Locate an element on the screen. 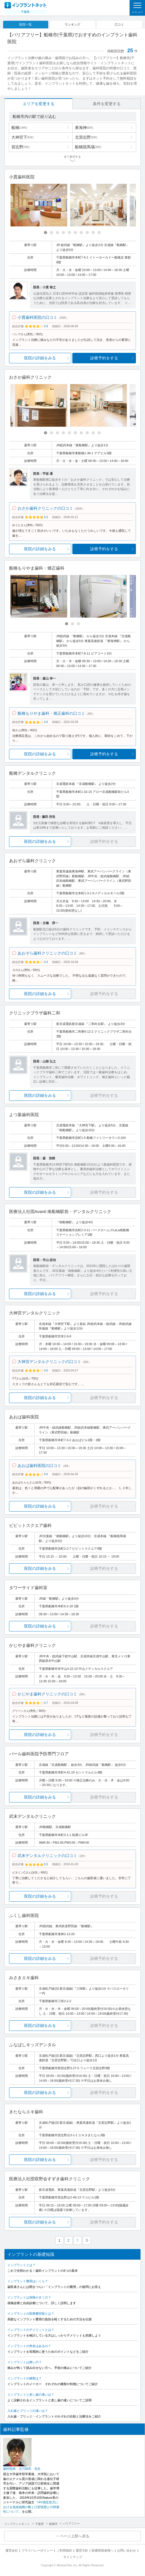 The width and height of the screenshot is (145, 2576). 習志野 is located at coordinates (20, 147).